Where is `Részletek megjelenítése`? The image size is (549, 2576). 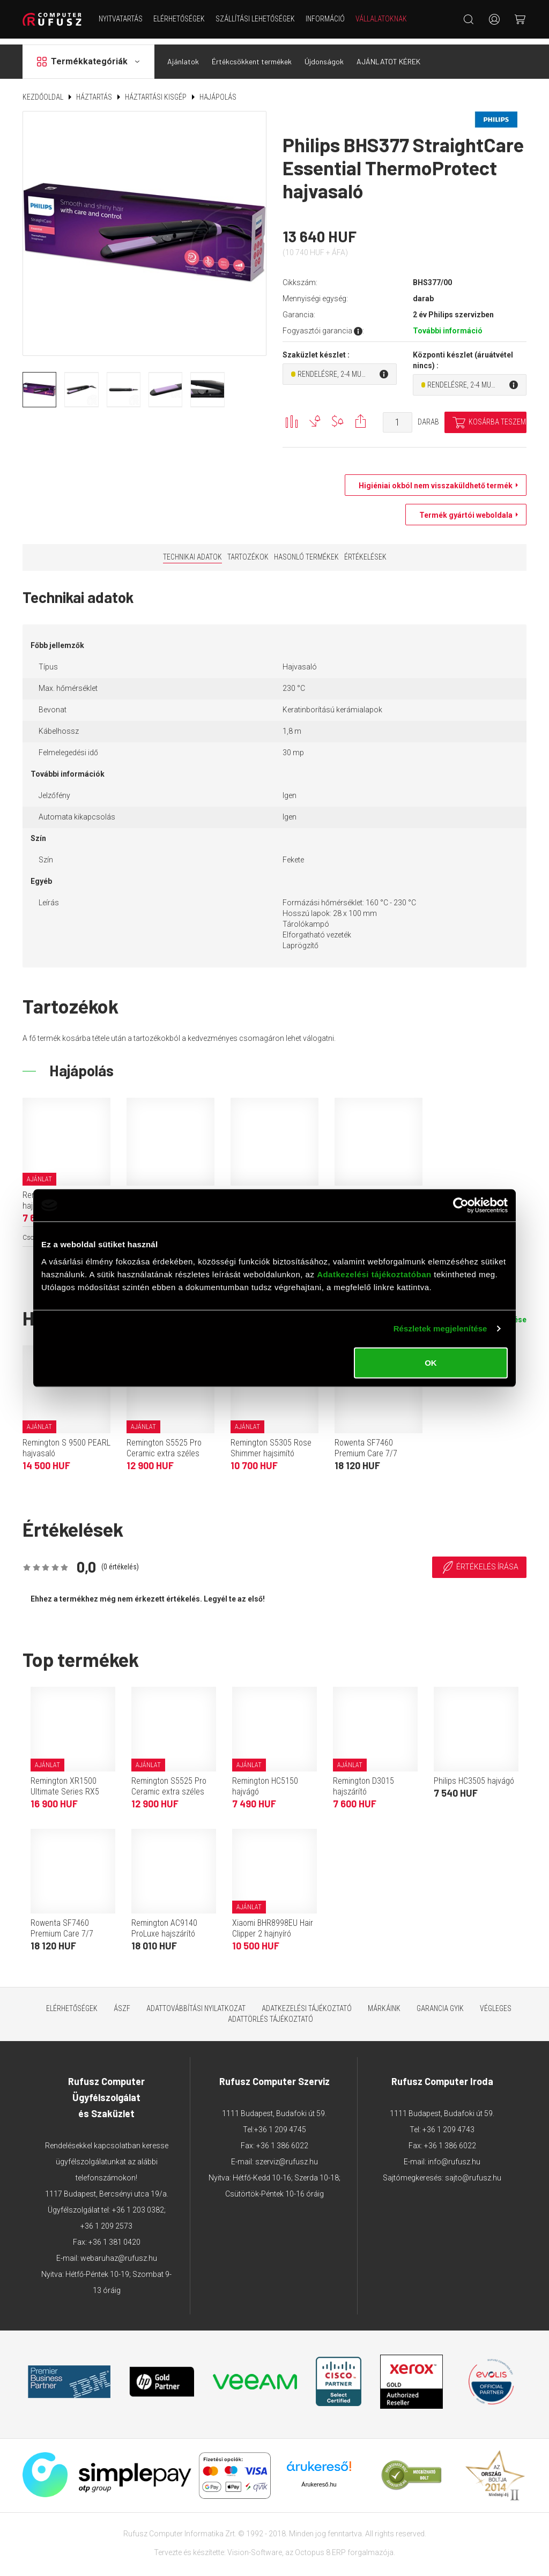
Részletek megjelenítése is located at coordinates (440, 1328).